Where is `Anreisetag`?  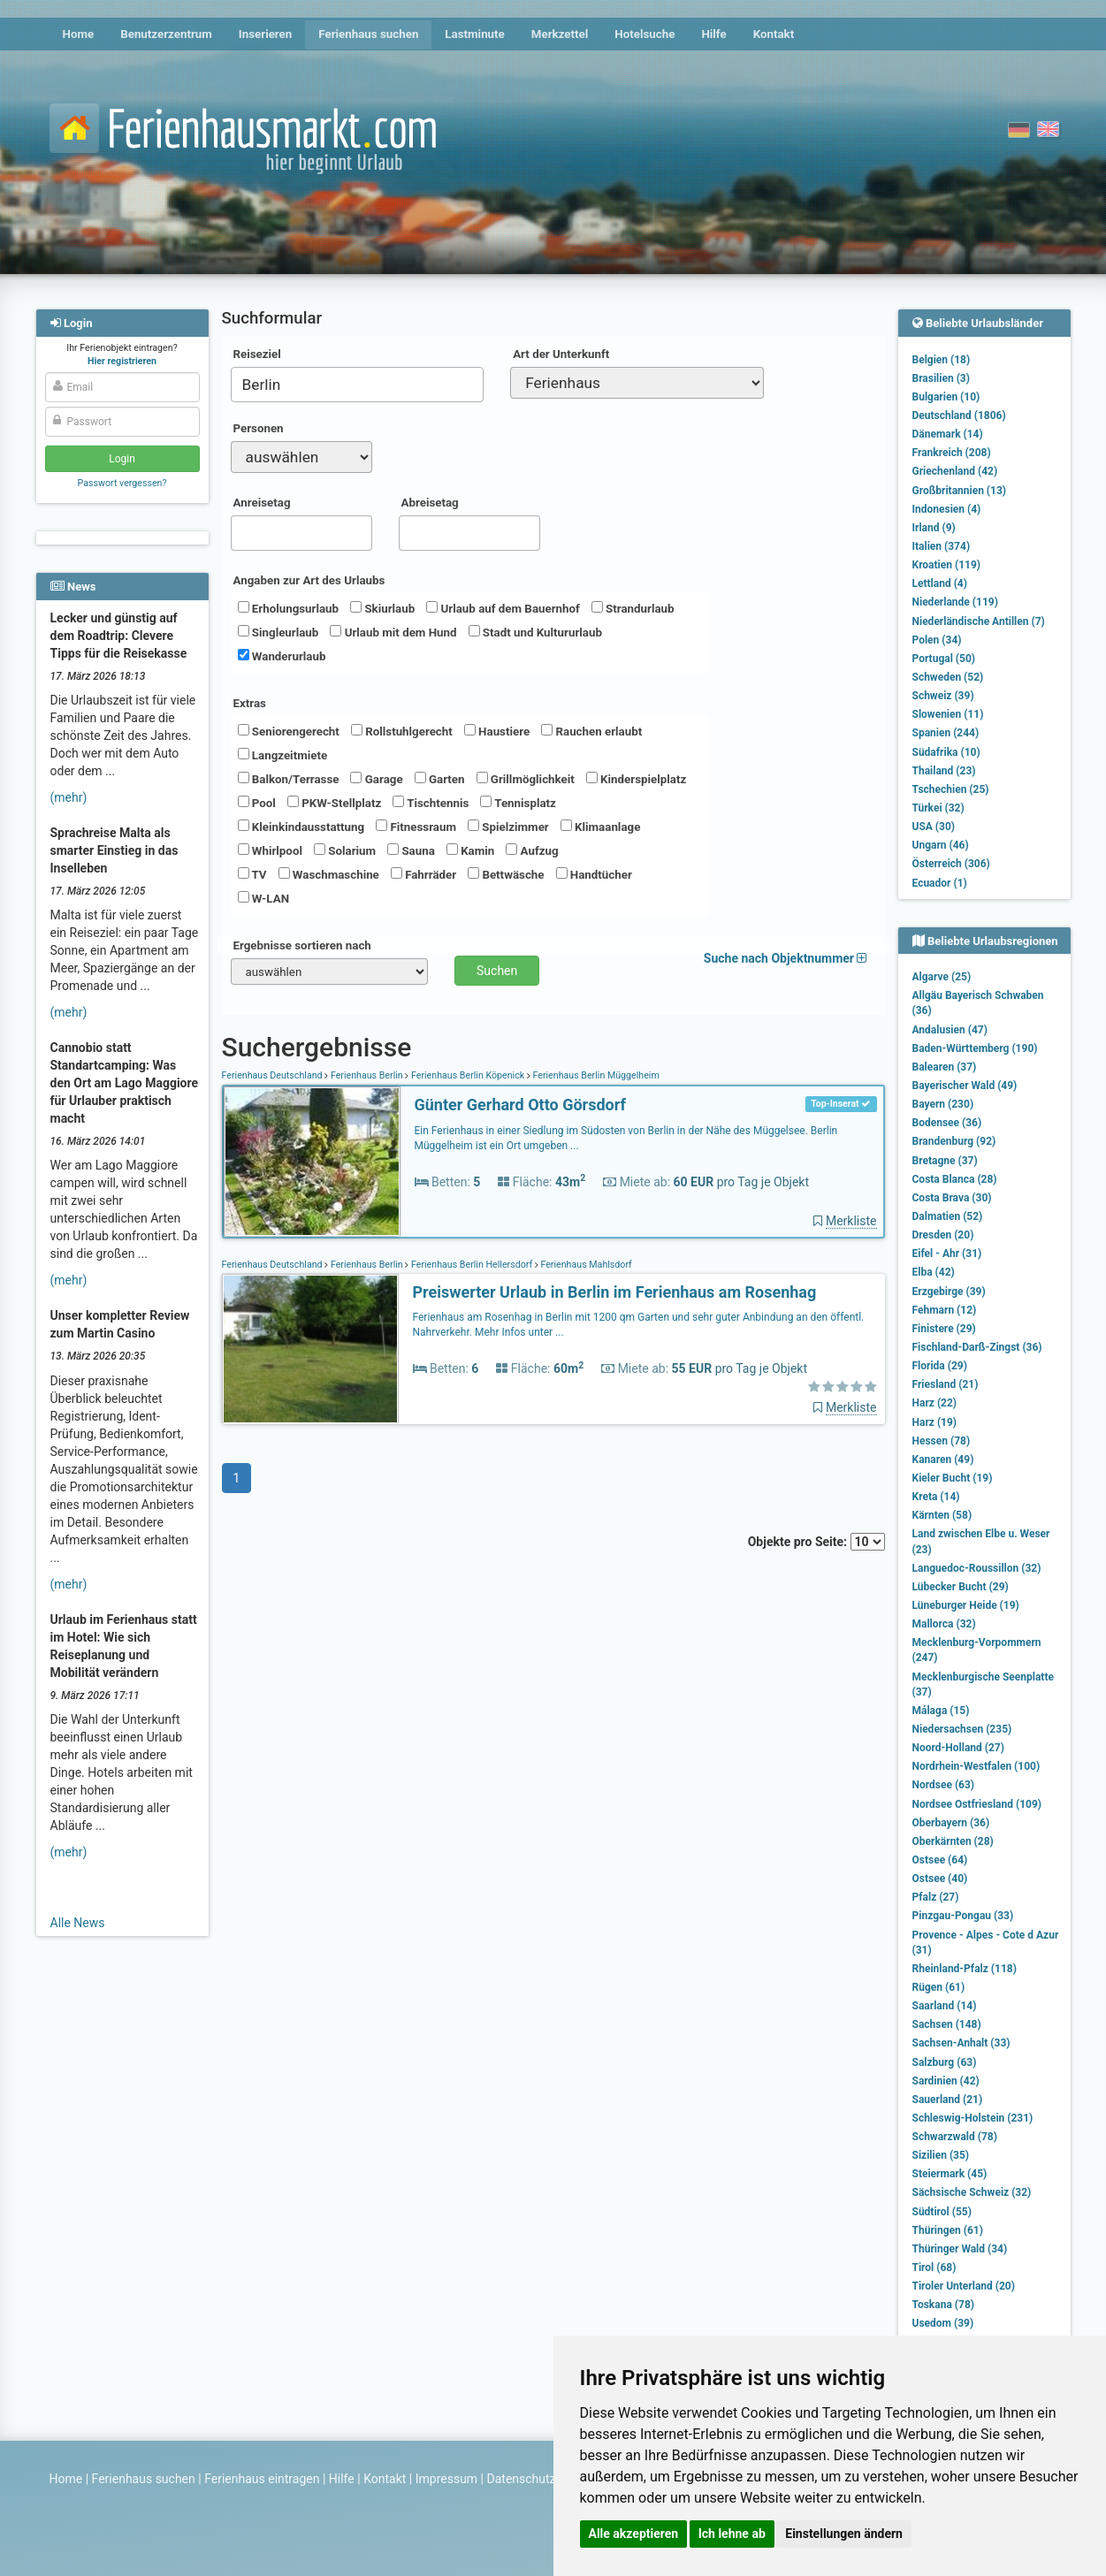 Anreisetag is located at coordinates (262, 502).